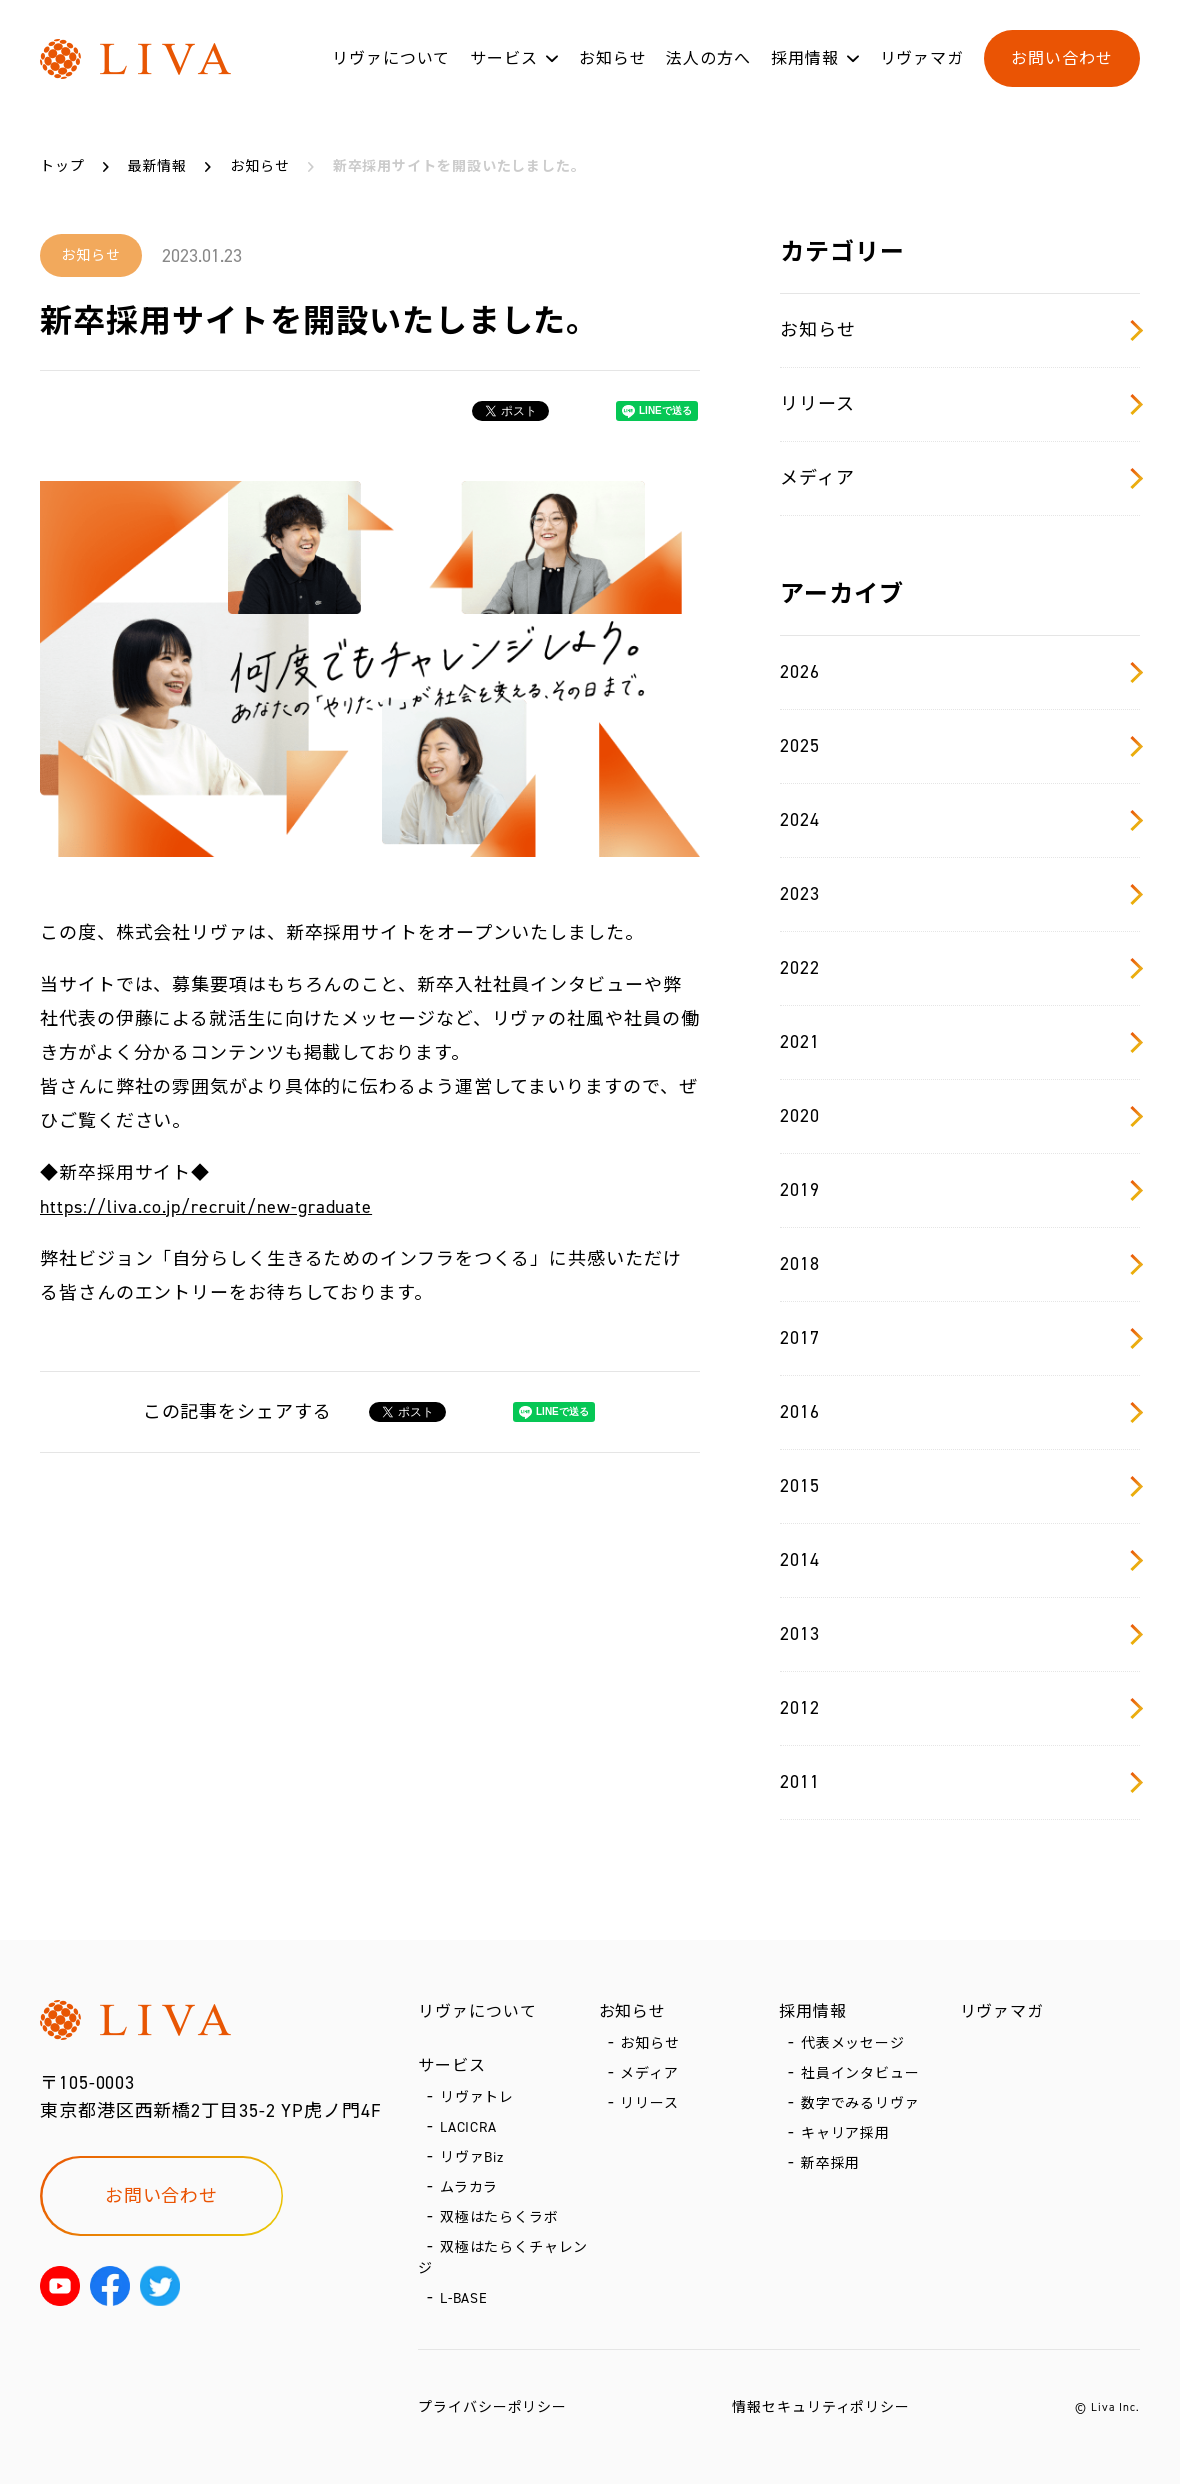 The height and width of the screenshot is (2484, 1180). What do you see at coordinates (853, 2043) in the screenshot?
I see `代表メッセージ` at bounding box center [853, 2043].